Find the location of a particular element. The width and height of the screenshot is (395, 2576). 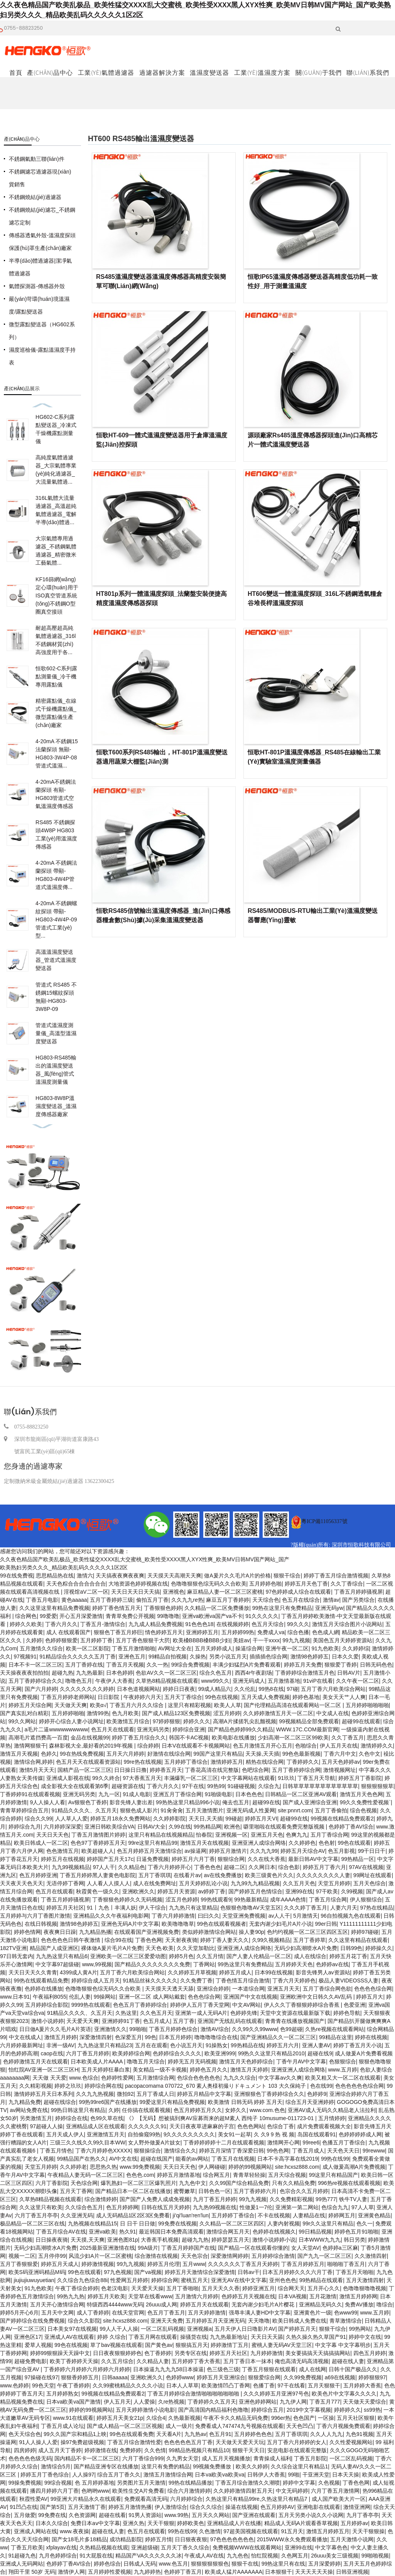

婷婷五月丁香影院 is located at coordinates (359, 1778).